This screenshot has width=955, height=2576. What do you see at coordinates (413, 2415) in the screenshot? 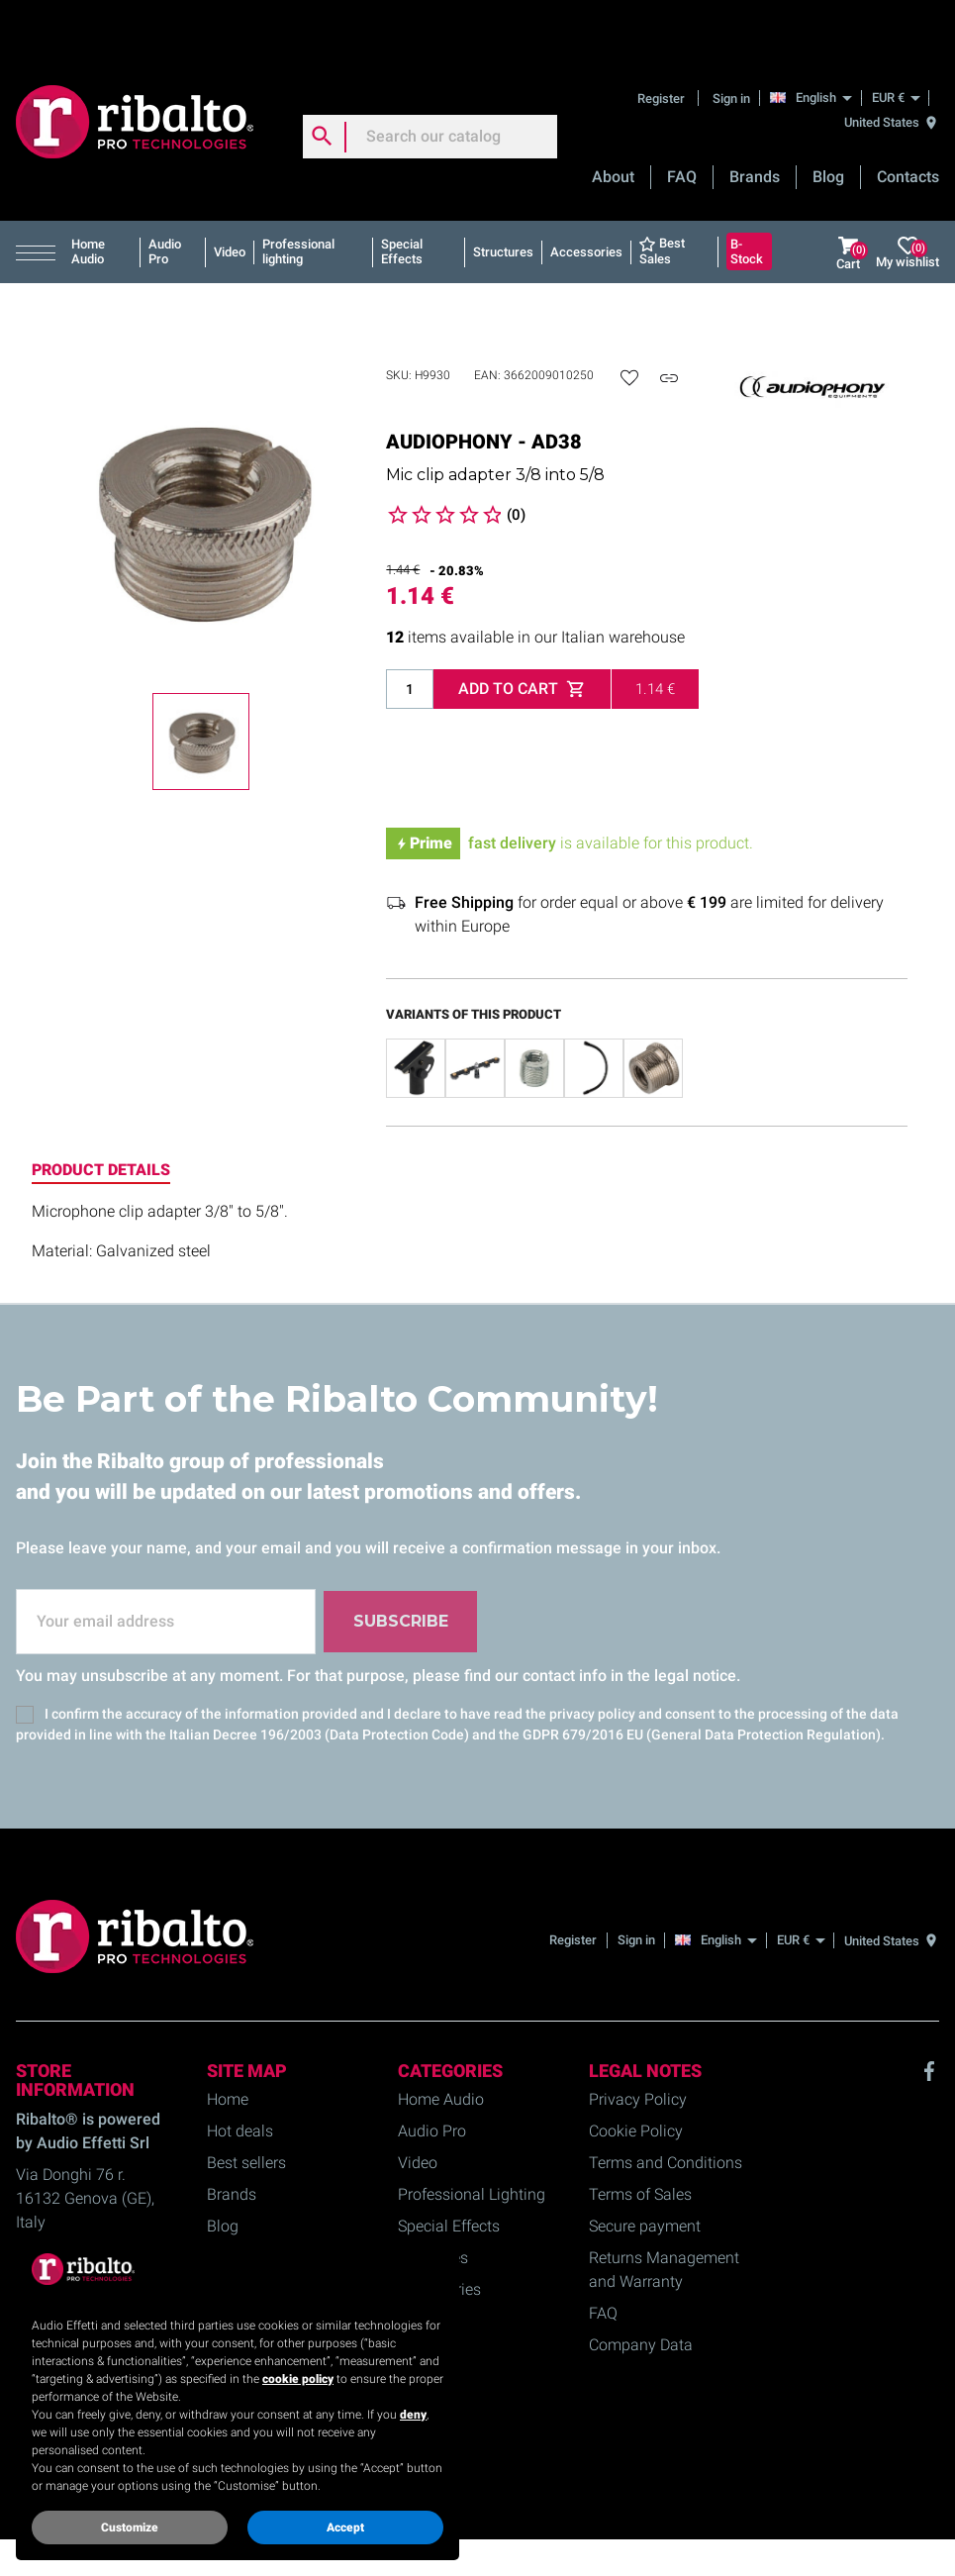
I see `deny` at bounding box center [413, 2415].